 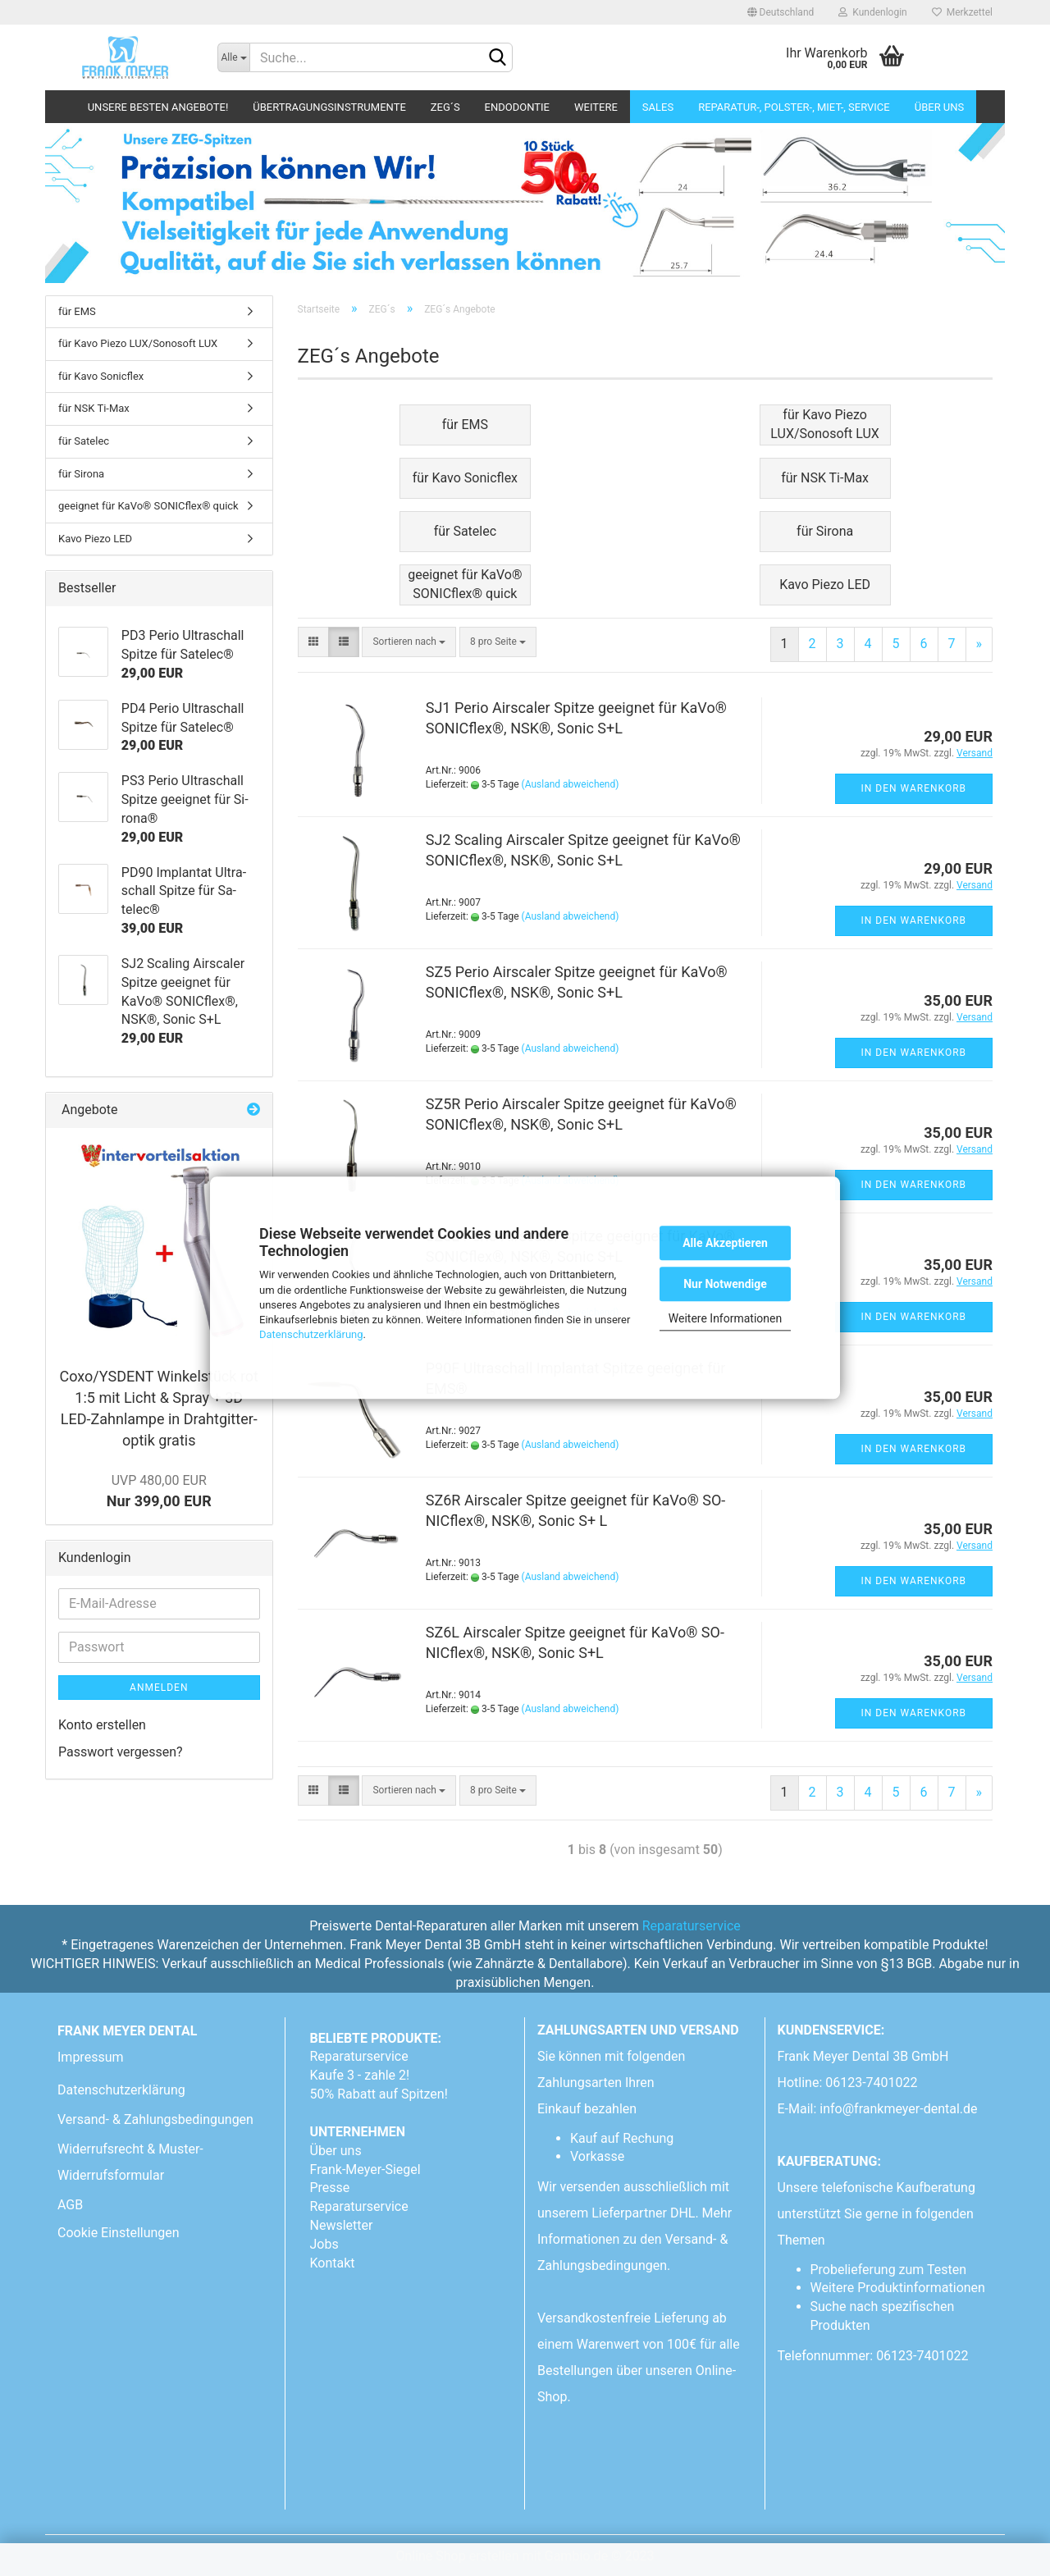 I want to click on Weitere Informationen, so click(x=725, y=1318).